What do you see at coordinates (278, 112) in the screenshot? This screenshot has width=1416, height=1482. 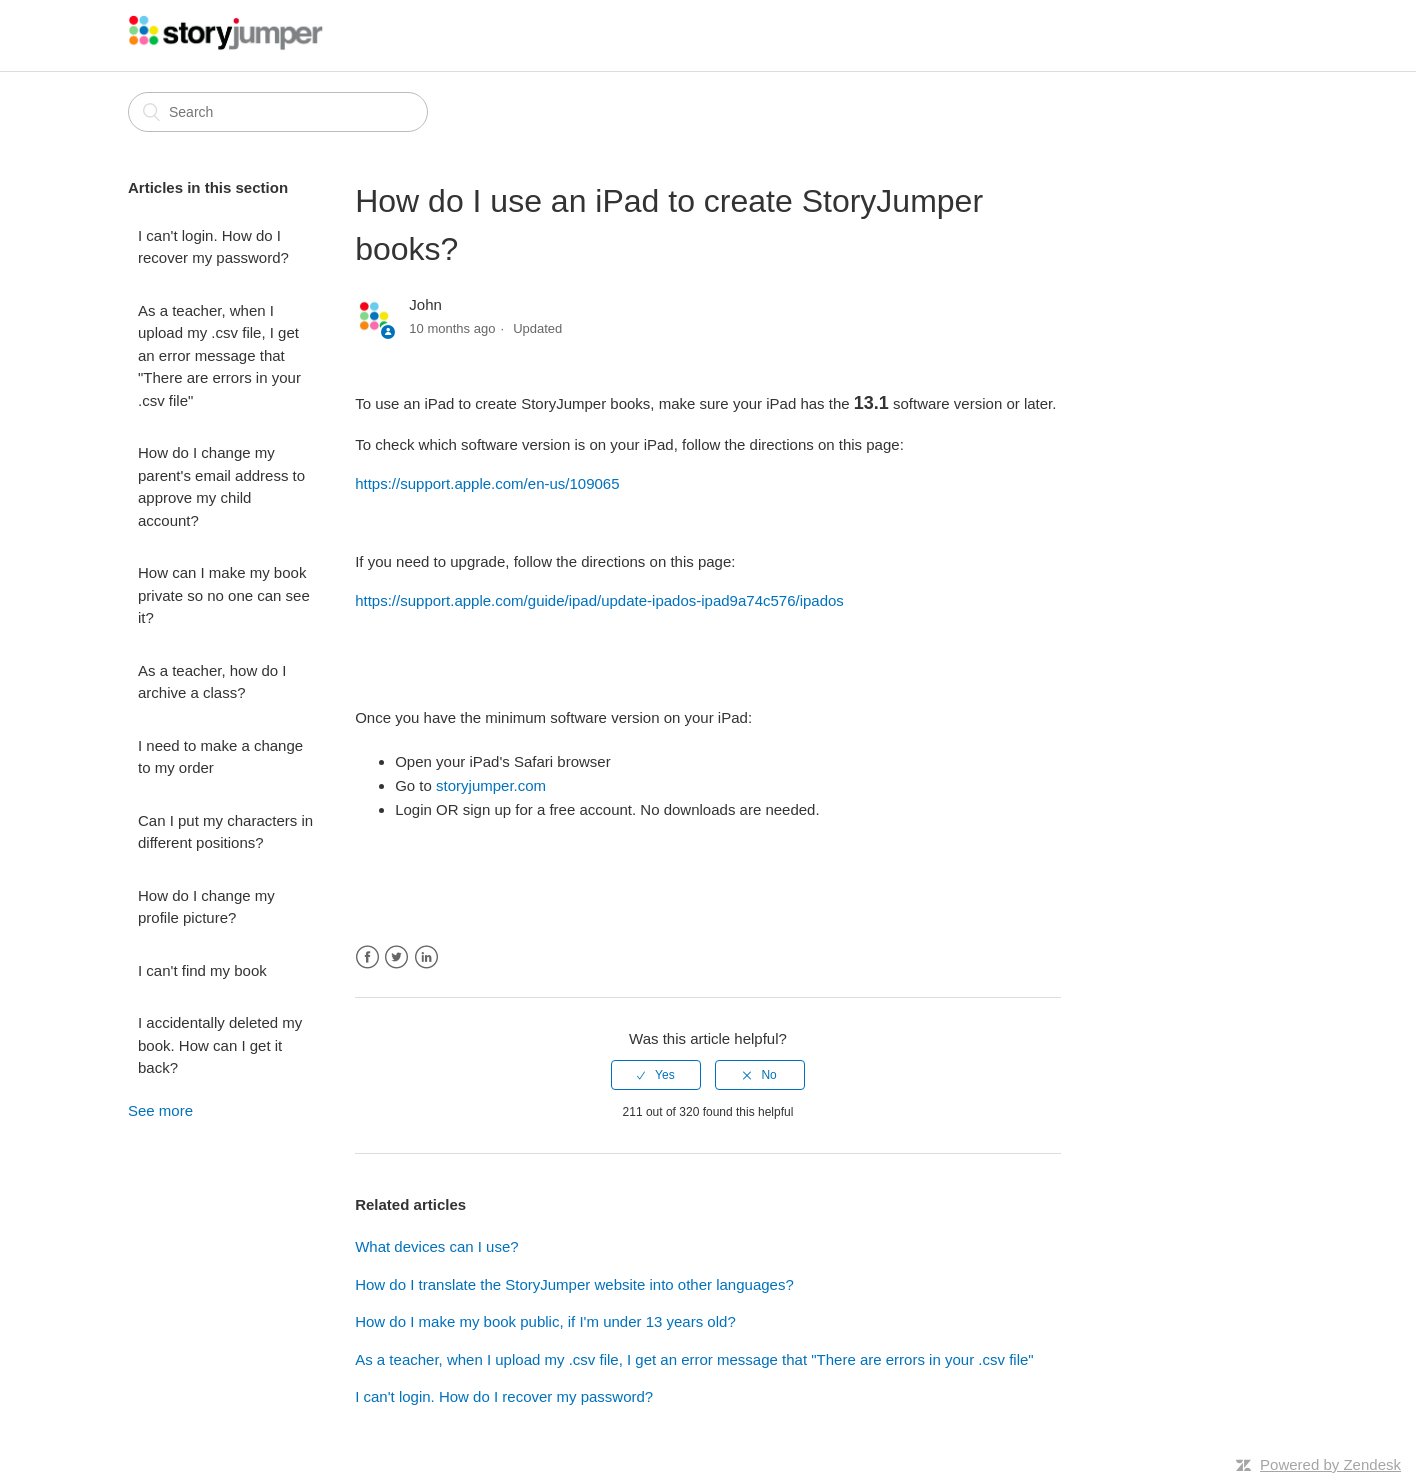 I see `[Search]` at bounding box center [278, 112].